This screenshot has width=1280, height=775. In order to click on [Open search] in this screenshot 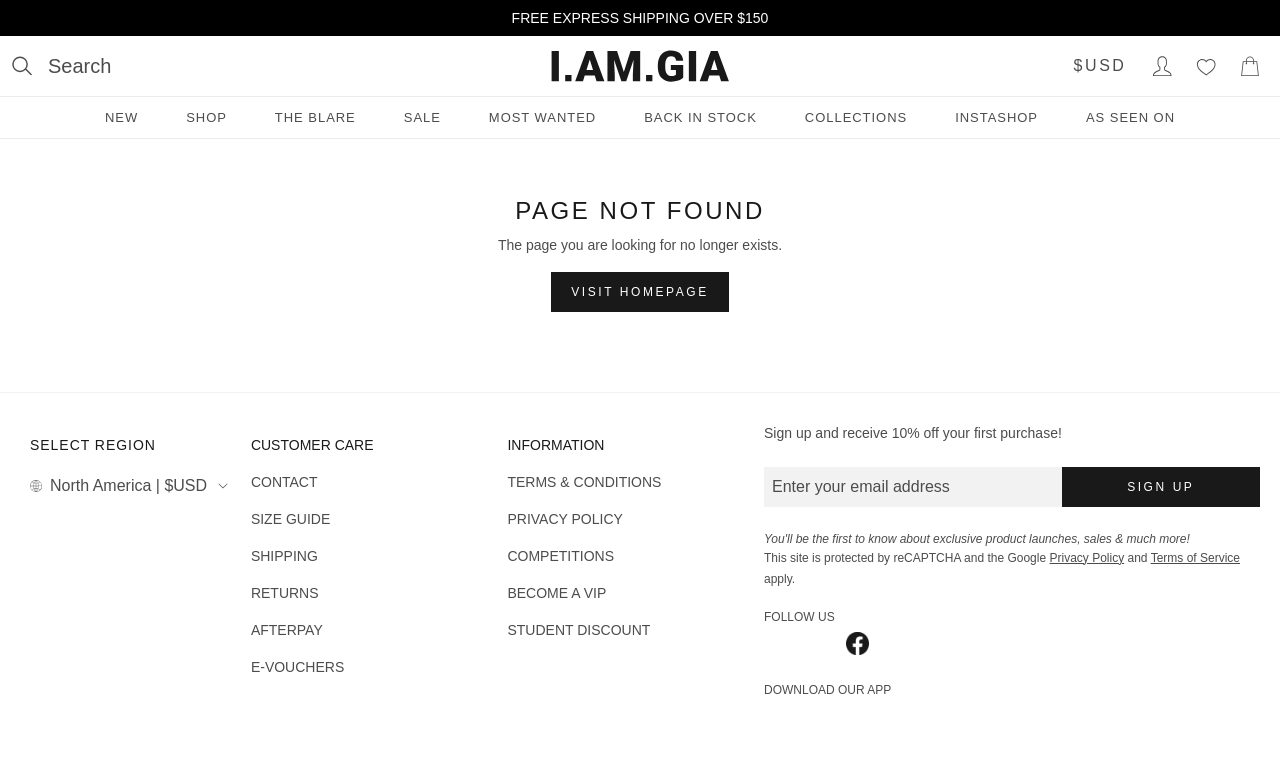, I will do `click(61, 66)`.